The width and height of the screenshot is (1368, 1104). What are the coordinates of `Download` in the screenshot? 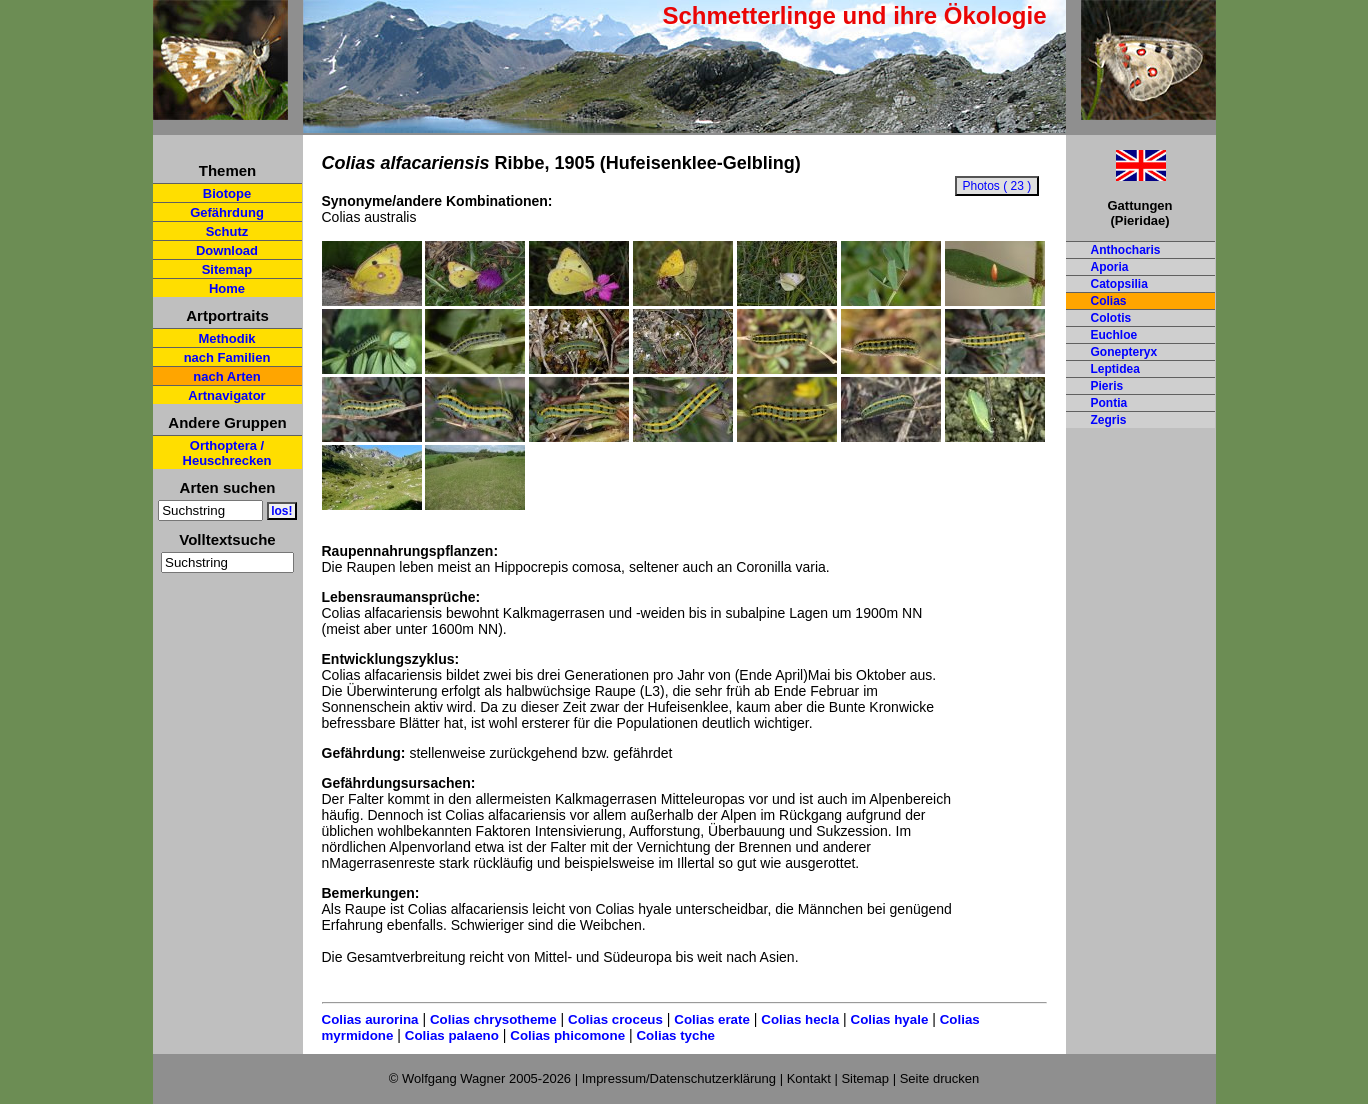 It's located at (227, 250).